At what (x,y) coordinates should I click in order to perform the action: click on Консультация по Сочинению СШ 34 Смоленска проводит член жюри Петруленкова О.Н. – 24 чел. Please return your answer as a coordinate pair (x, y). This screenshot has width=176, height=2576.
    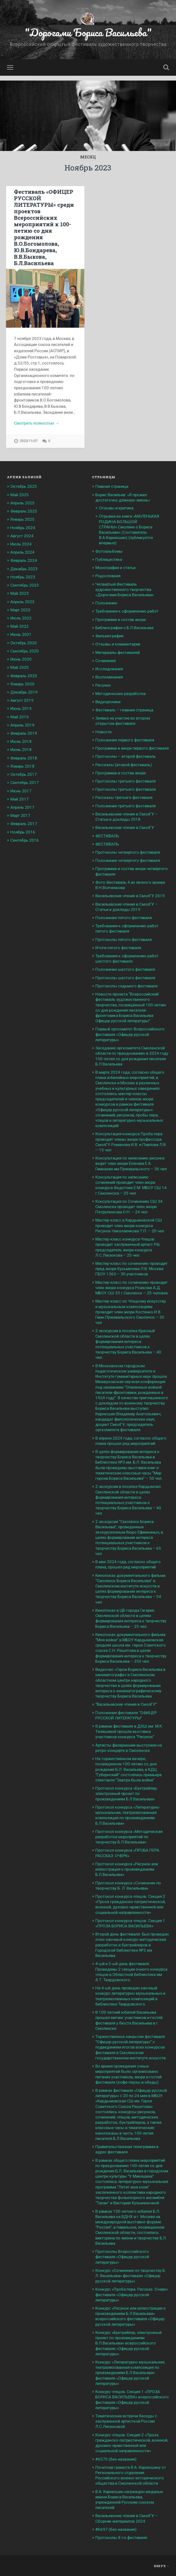
    Looking at the image, I should click on (129, 1205).